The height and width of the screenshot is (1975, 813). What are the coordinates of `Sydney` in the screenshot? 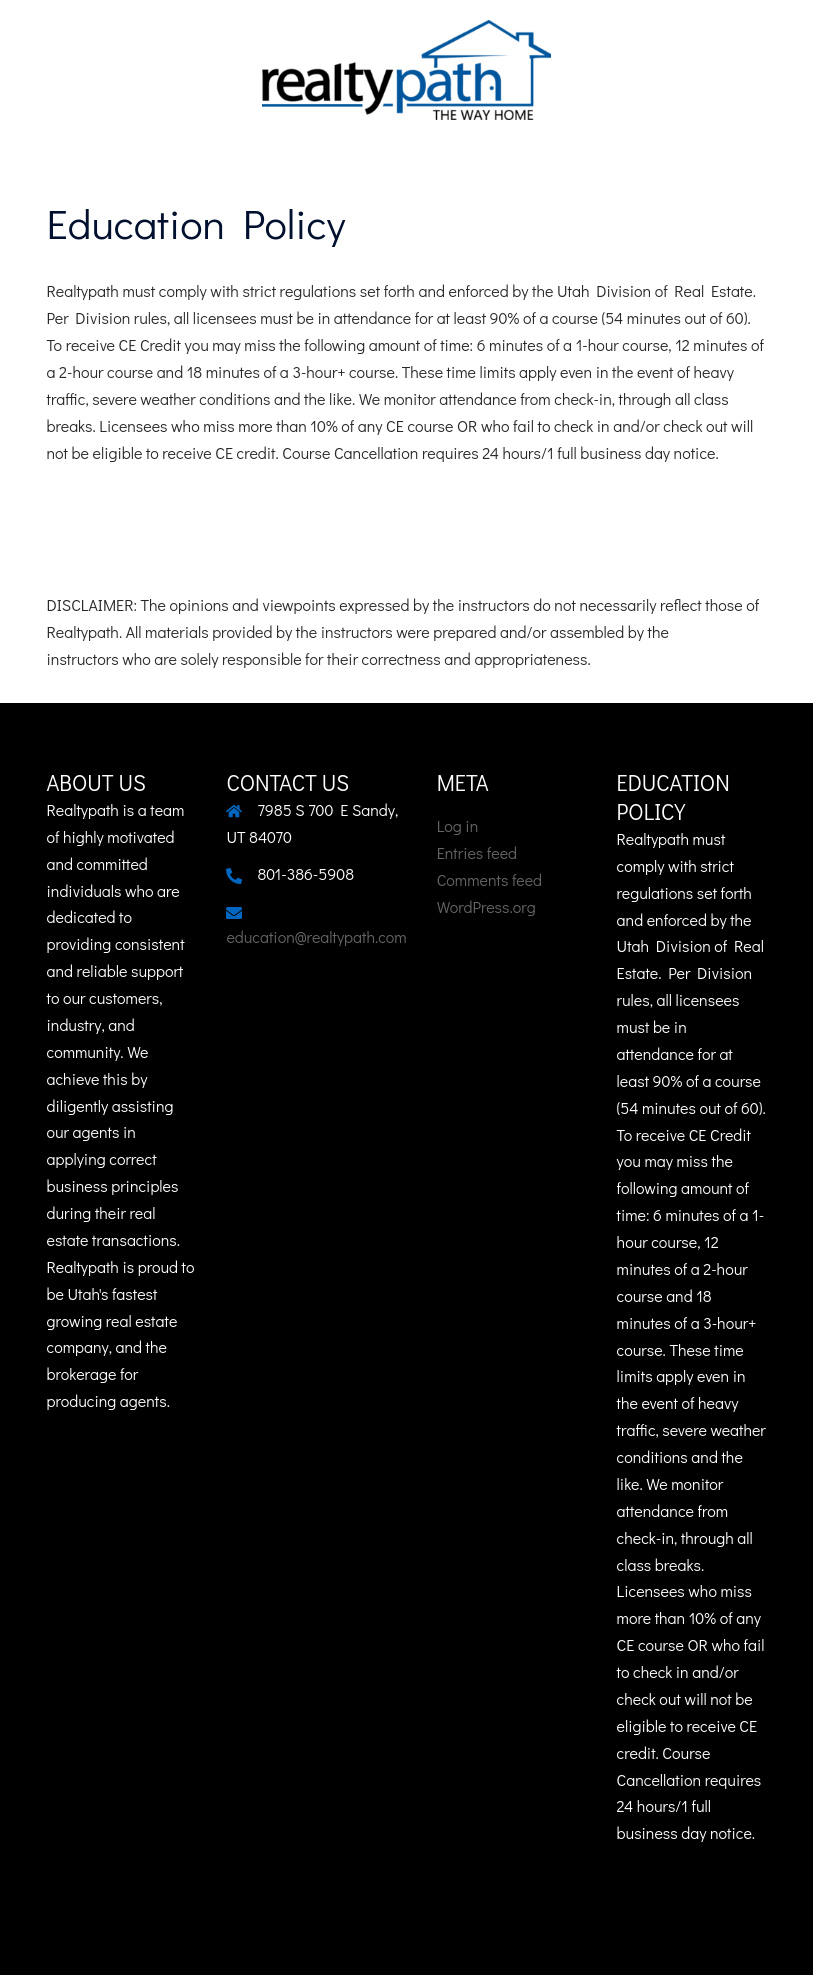 It's located at (542, 1939).